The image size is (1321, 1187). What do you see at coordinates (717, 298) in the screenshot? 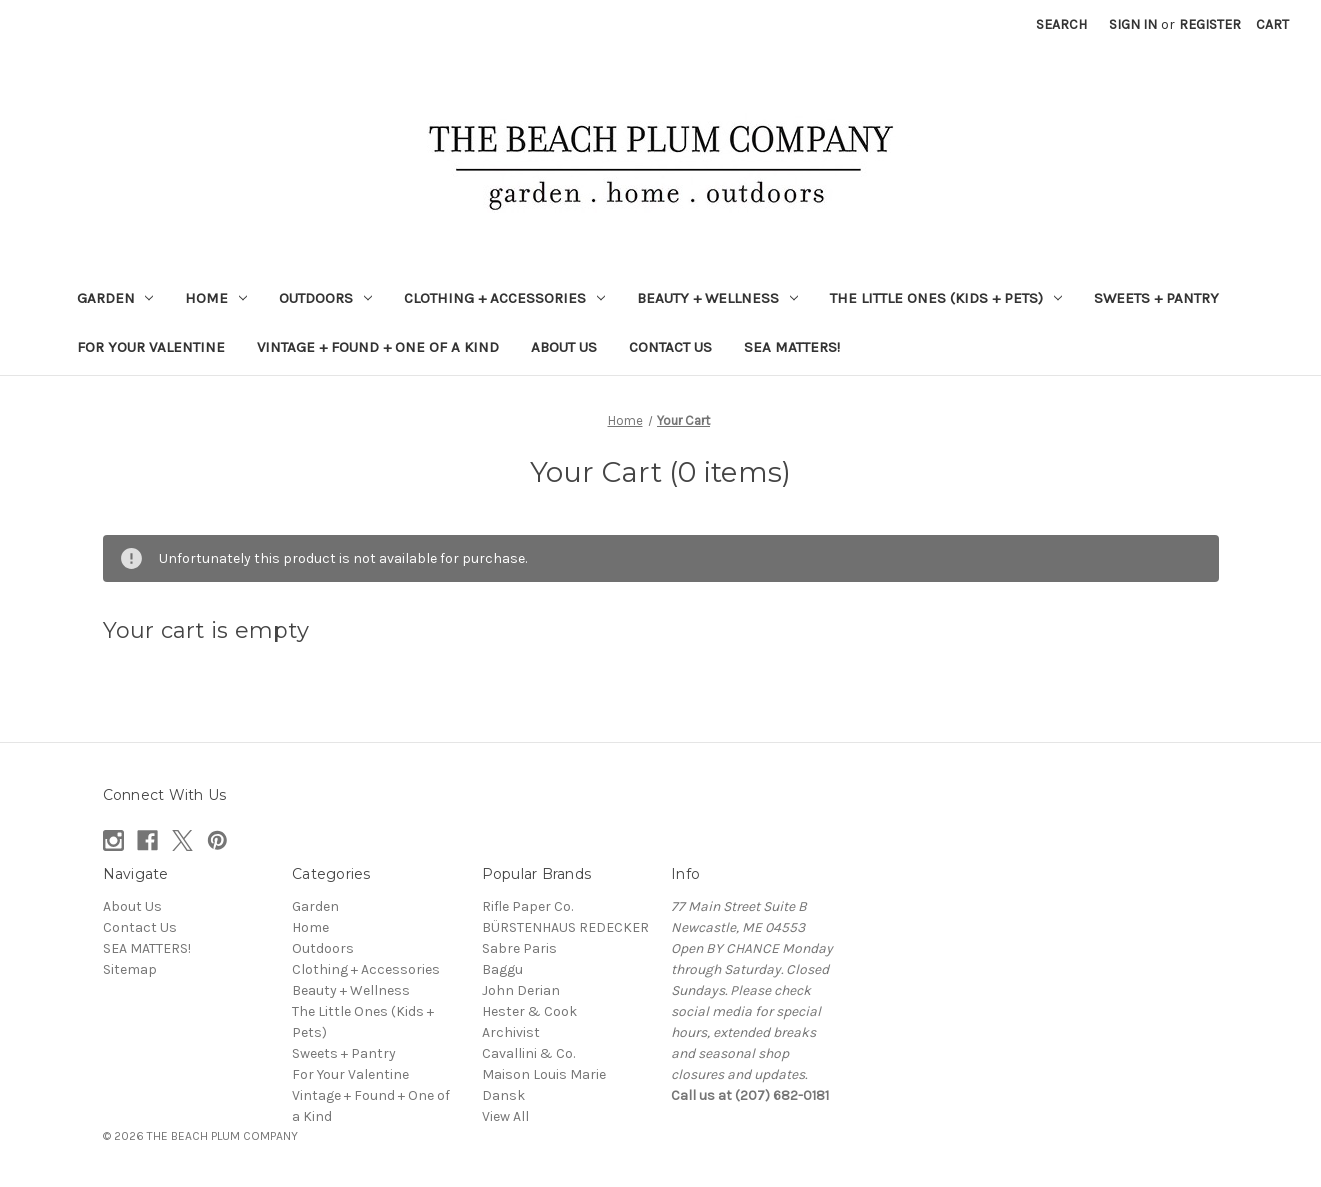
I see `Beauty + Wellness` at bounding box center [717, 298].